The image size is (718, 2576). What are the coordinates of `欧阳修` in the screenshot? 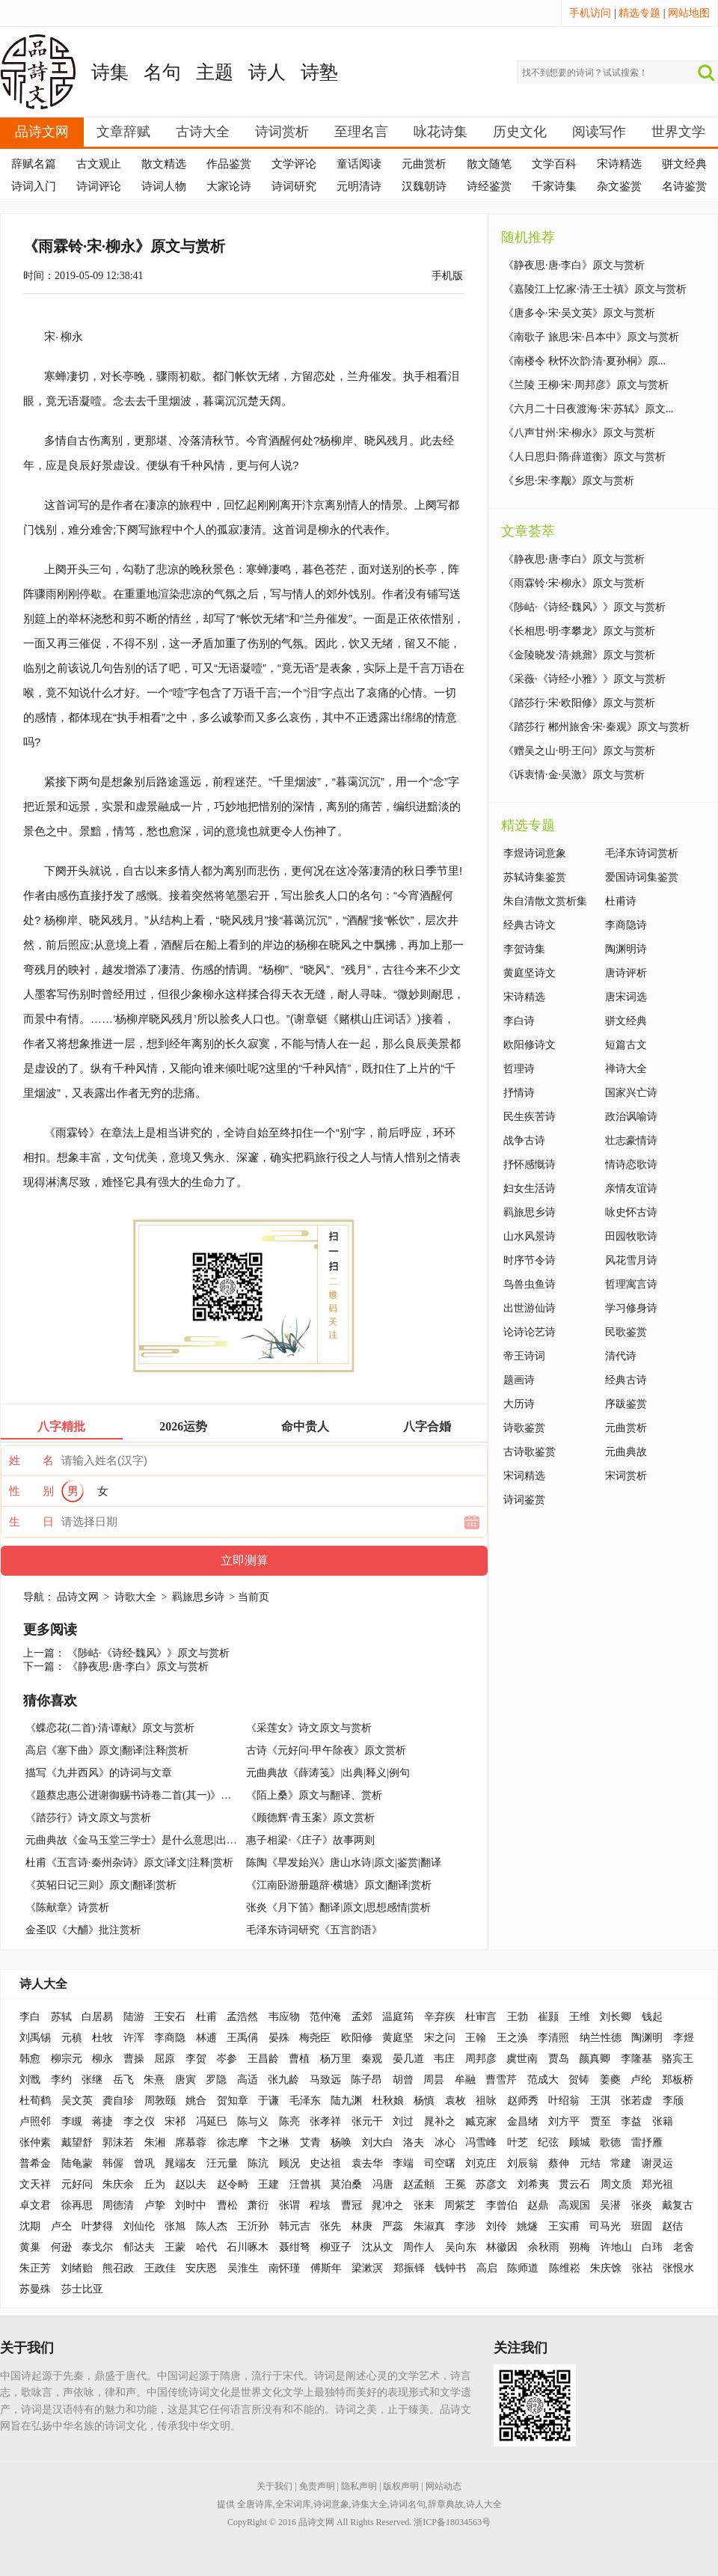 It's located at (356, 2037).